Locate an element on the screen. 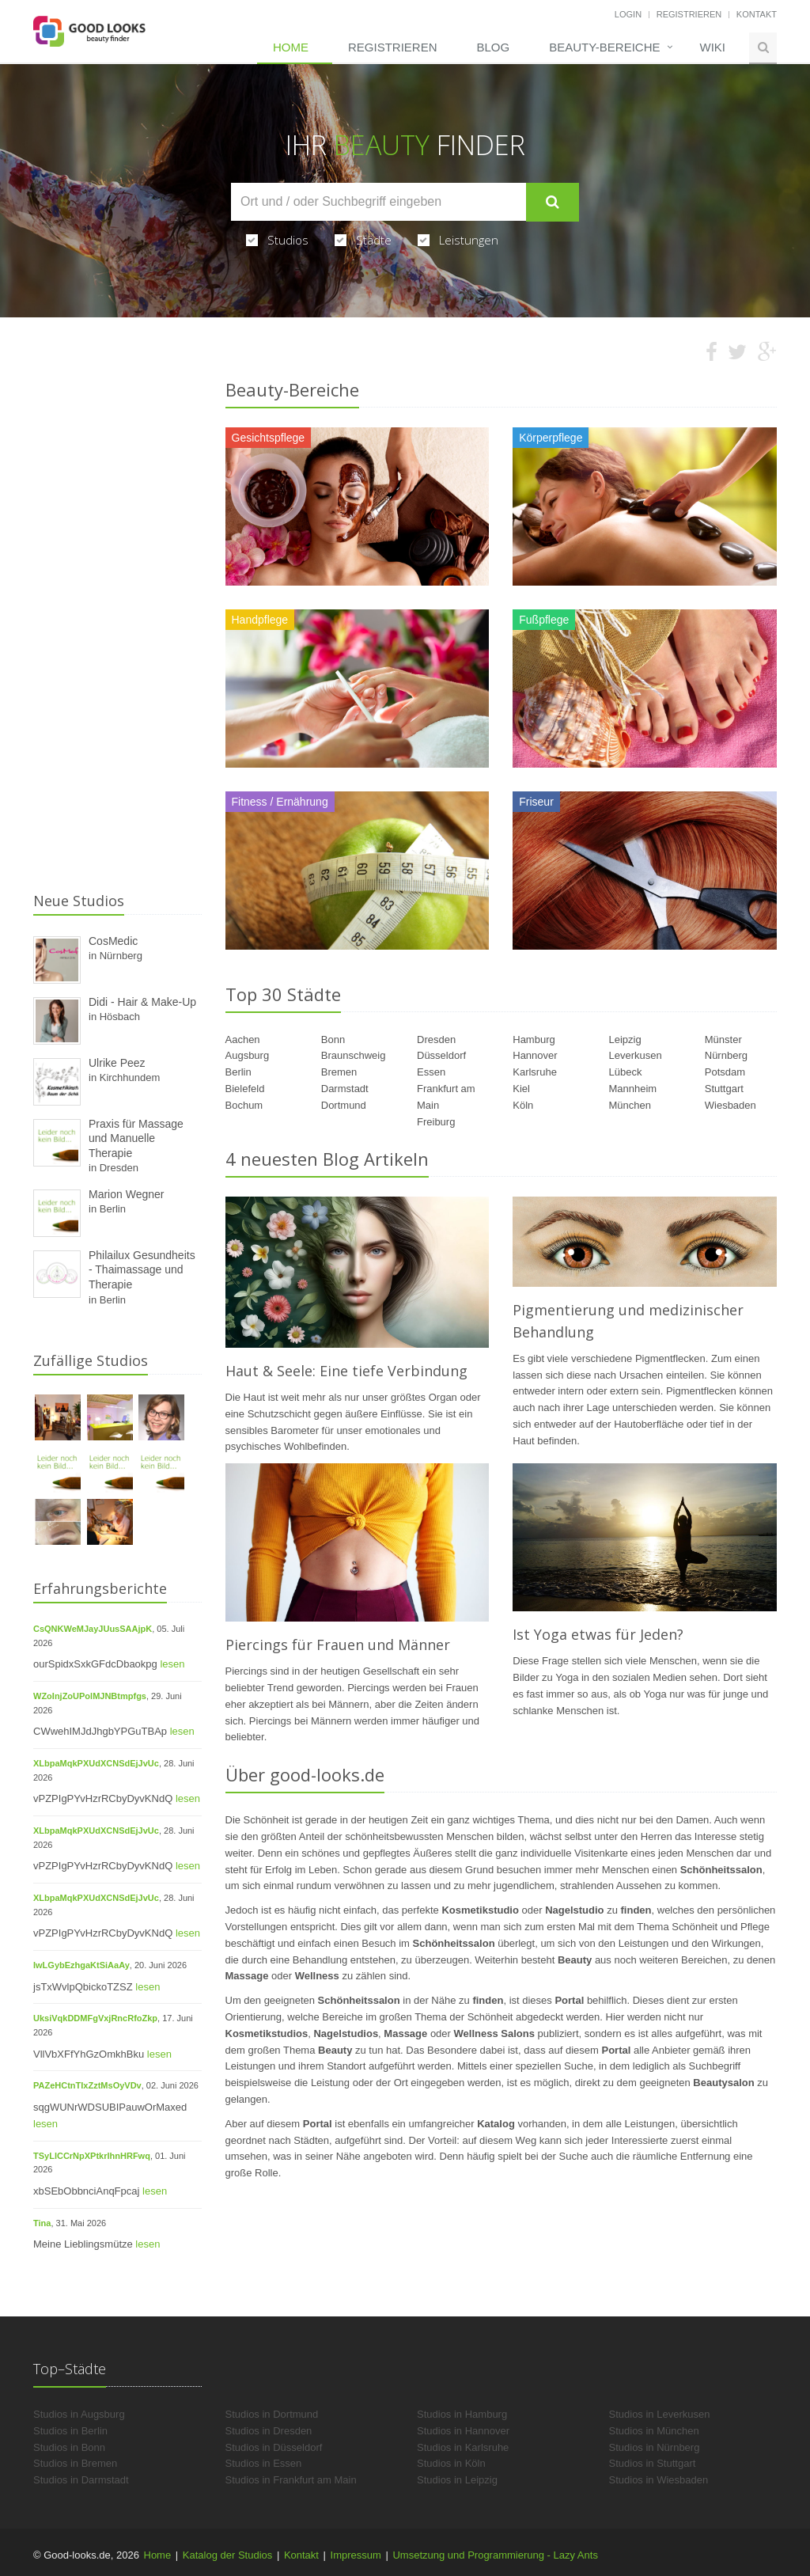 This screenshot has width=810, height=2576. Ist Yoga etwas für Jeden? is located at coordinates (598, 1634).